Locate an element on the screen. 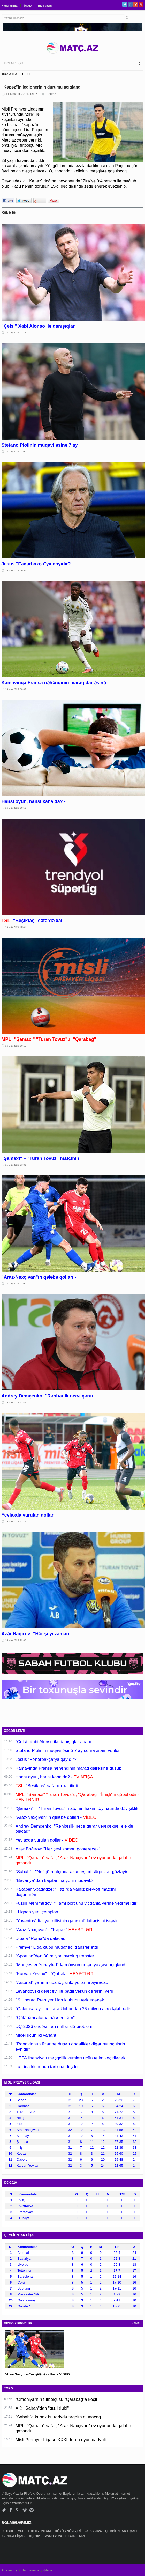 This screenshot has height=2576, width=145. Pinterest is located at coordinates (141, 4).